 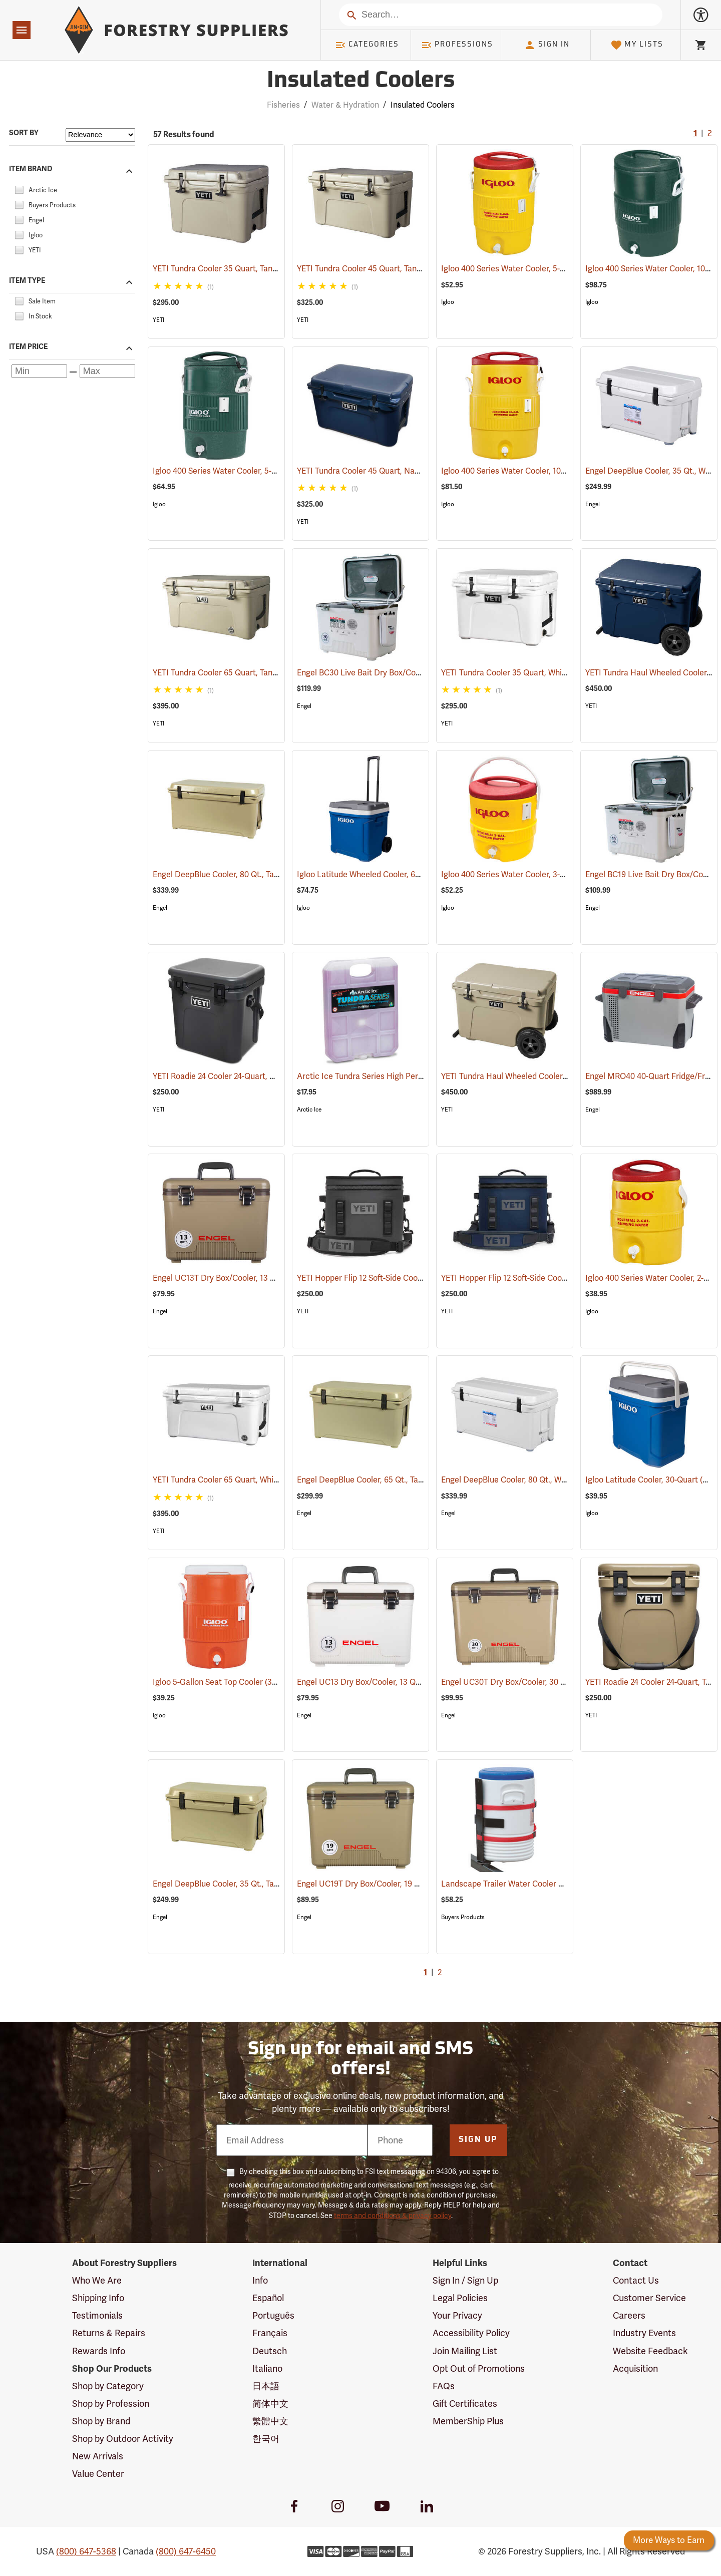 What do you see at coordinates (540, 471) in the screenshot?
I see `Igloo 400 Series Water Cooler, 10-Gallon, Yellow` at bounding box center [540, 471].